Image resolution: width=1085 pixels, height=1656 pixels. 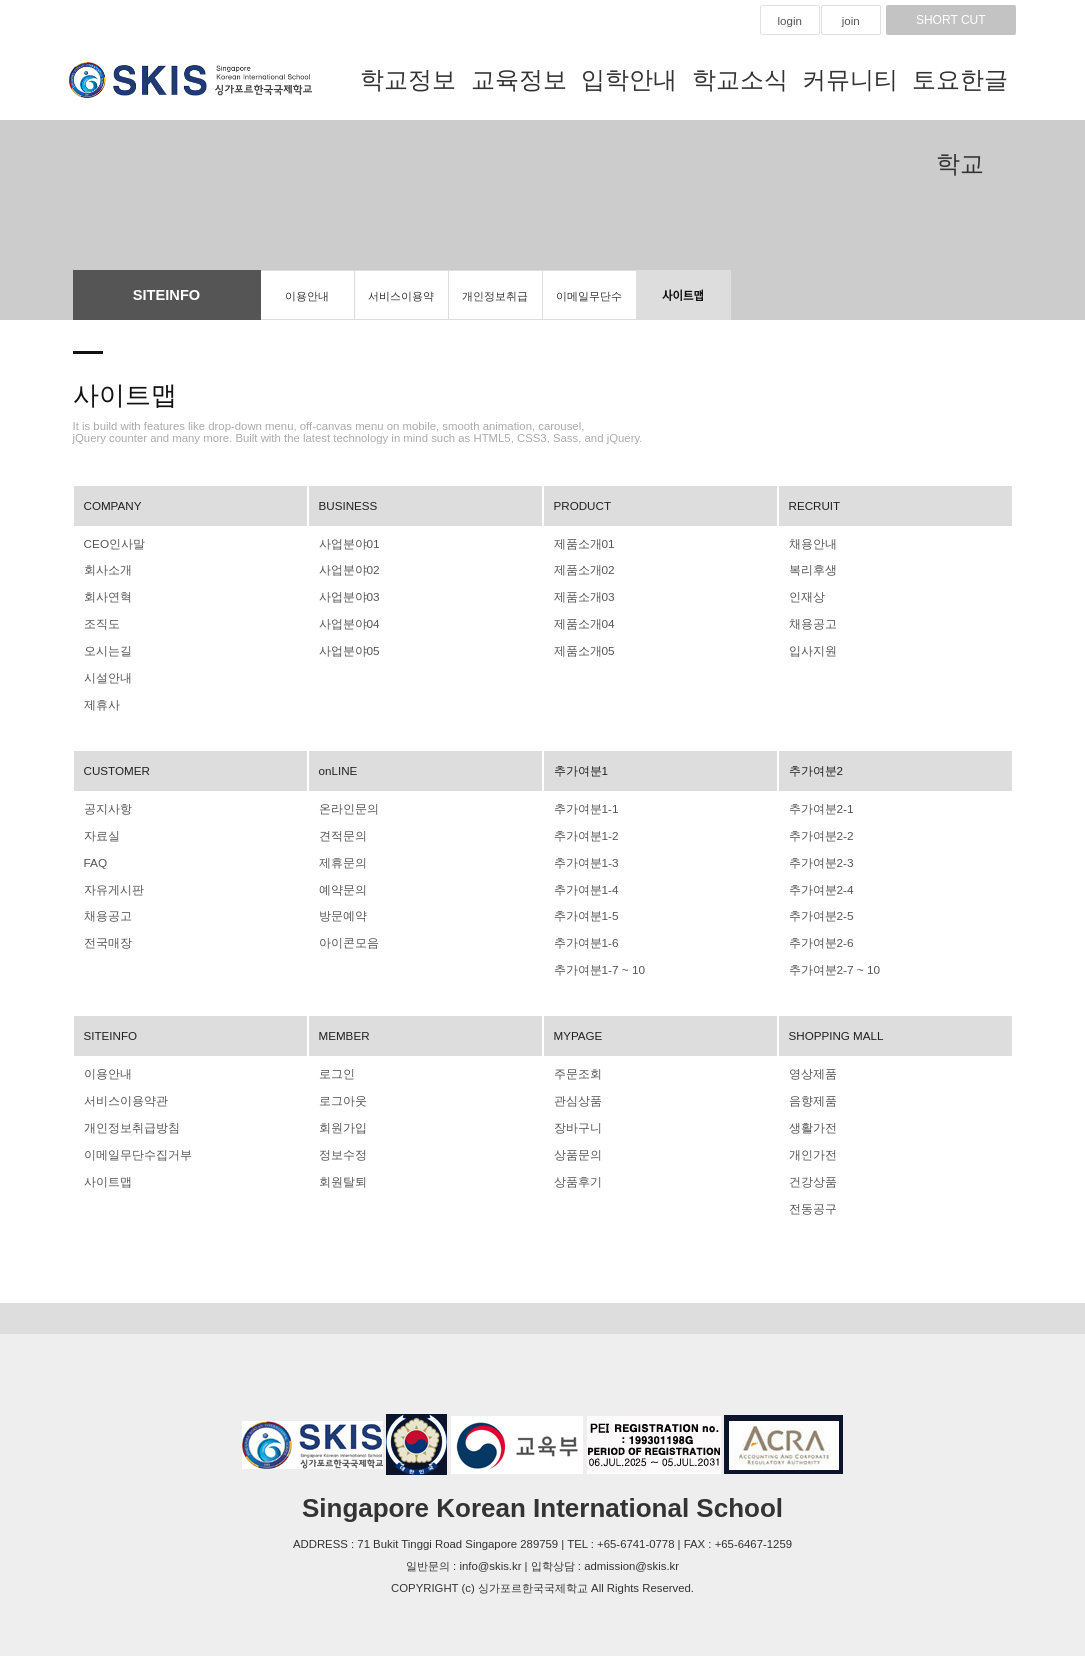 What do you see at coordinates (110, 1027) in the screenshot?
I see `SITEINFO` at bounding box center [110, 1027].